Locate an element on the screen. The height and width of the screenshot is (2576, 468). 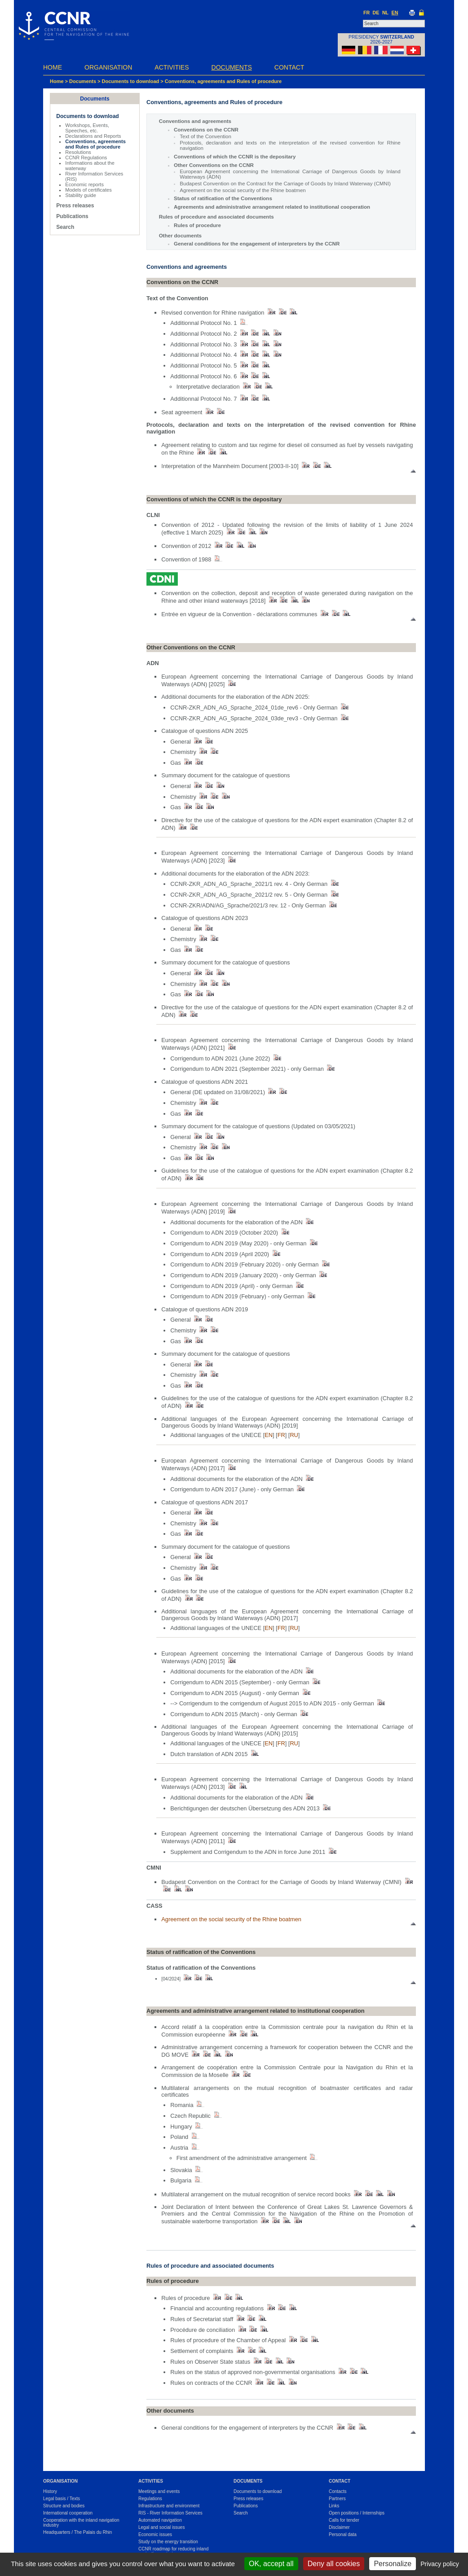
RU is located at coordinates (294, 1435).